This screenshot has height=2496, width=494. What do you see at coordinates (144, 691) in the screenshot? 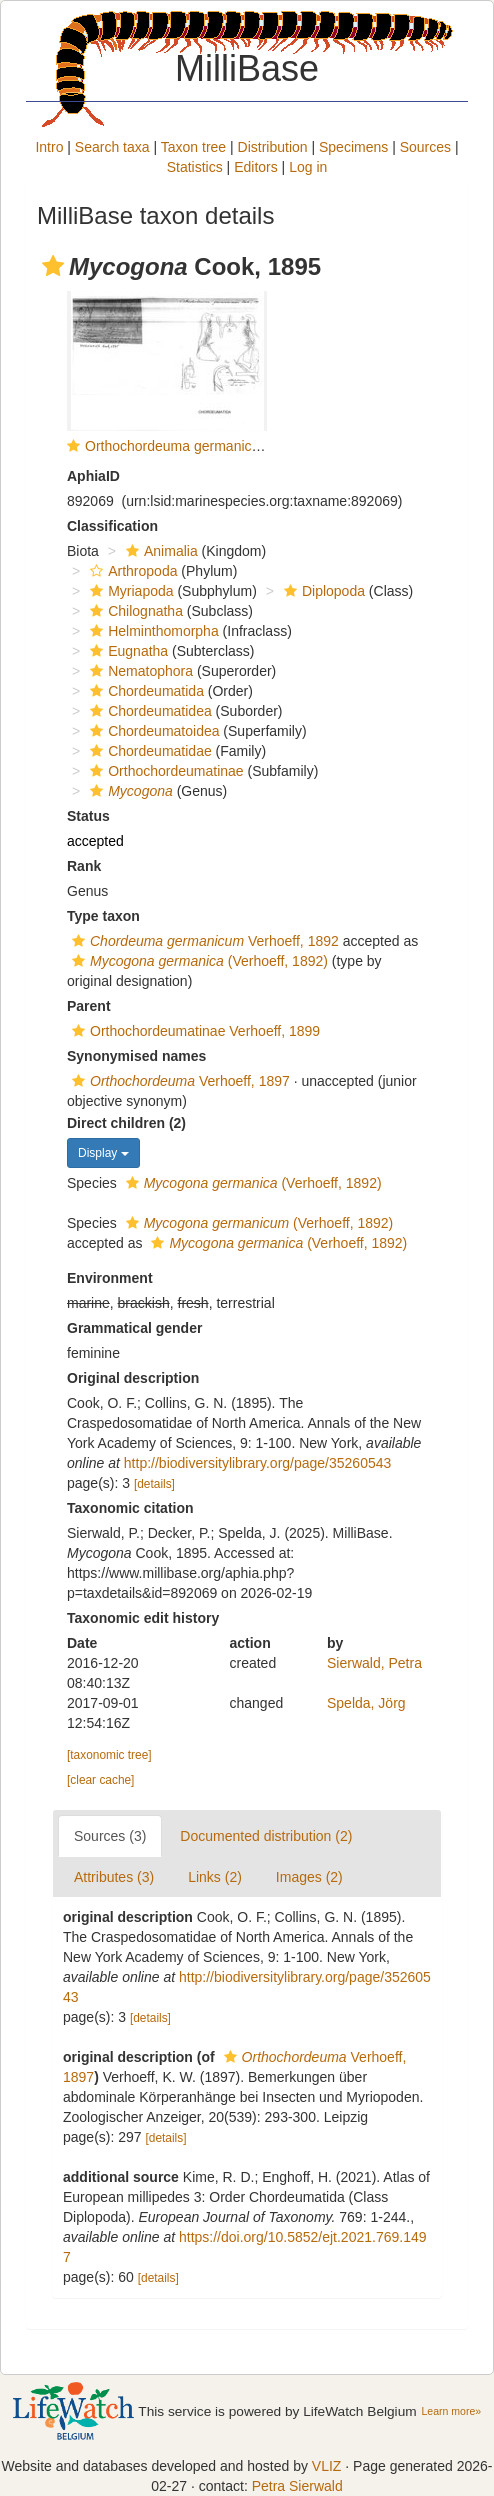
I see `Chordeumatida` at bounding box center [144, 691].